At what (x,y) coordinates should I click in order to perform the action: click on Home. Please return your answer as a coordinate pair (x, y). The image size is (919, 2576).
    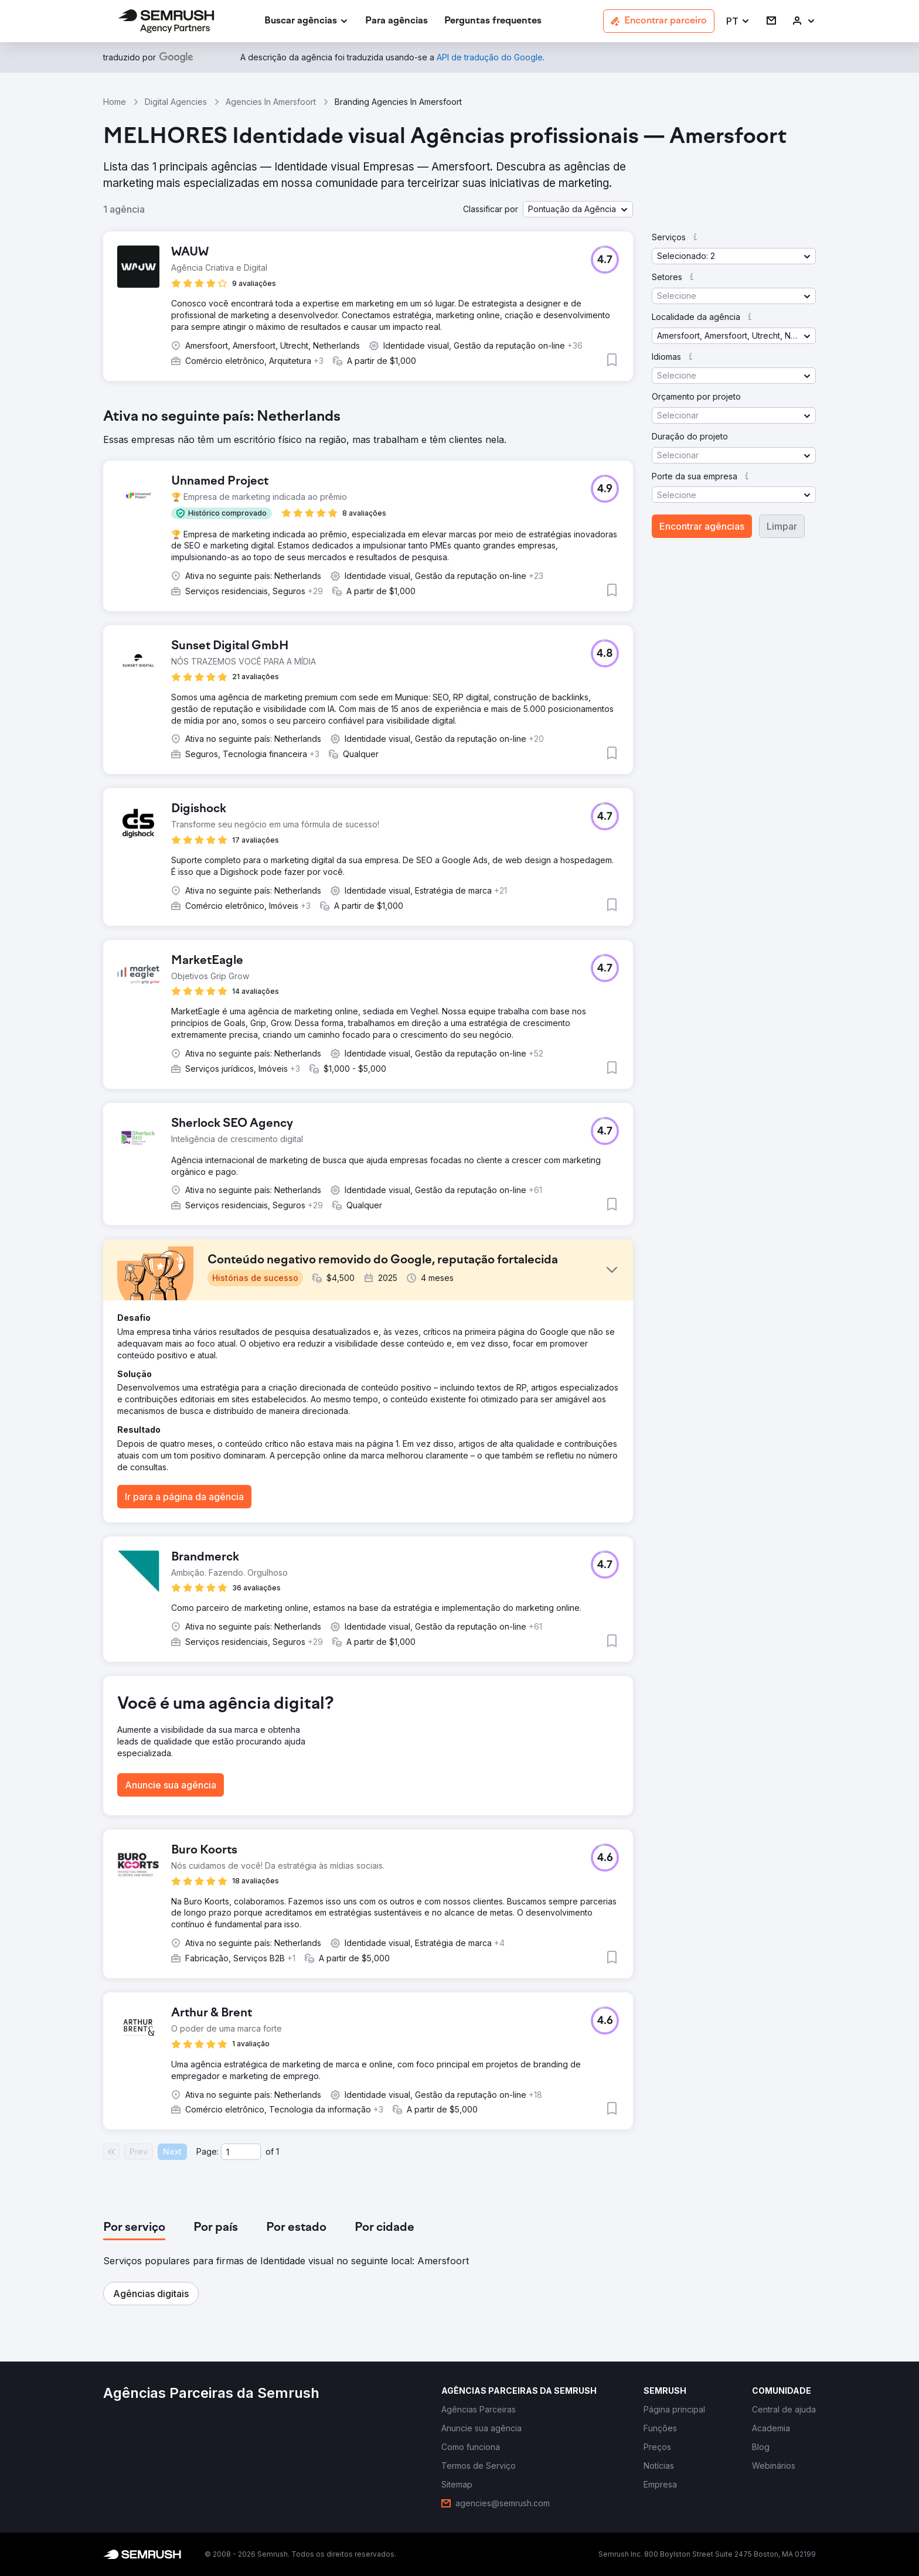
    Looking at the image, I should click on (114, 102).